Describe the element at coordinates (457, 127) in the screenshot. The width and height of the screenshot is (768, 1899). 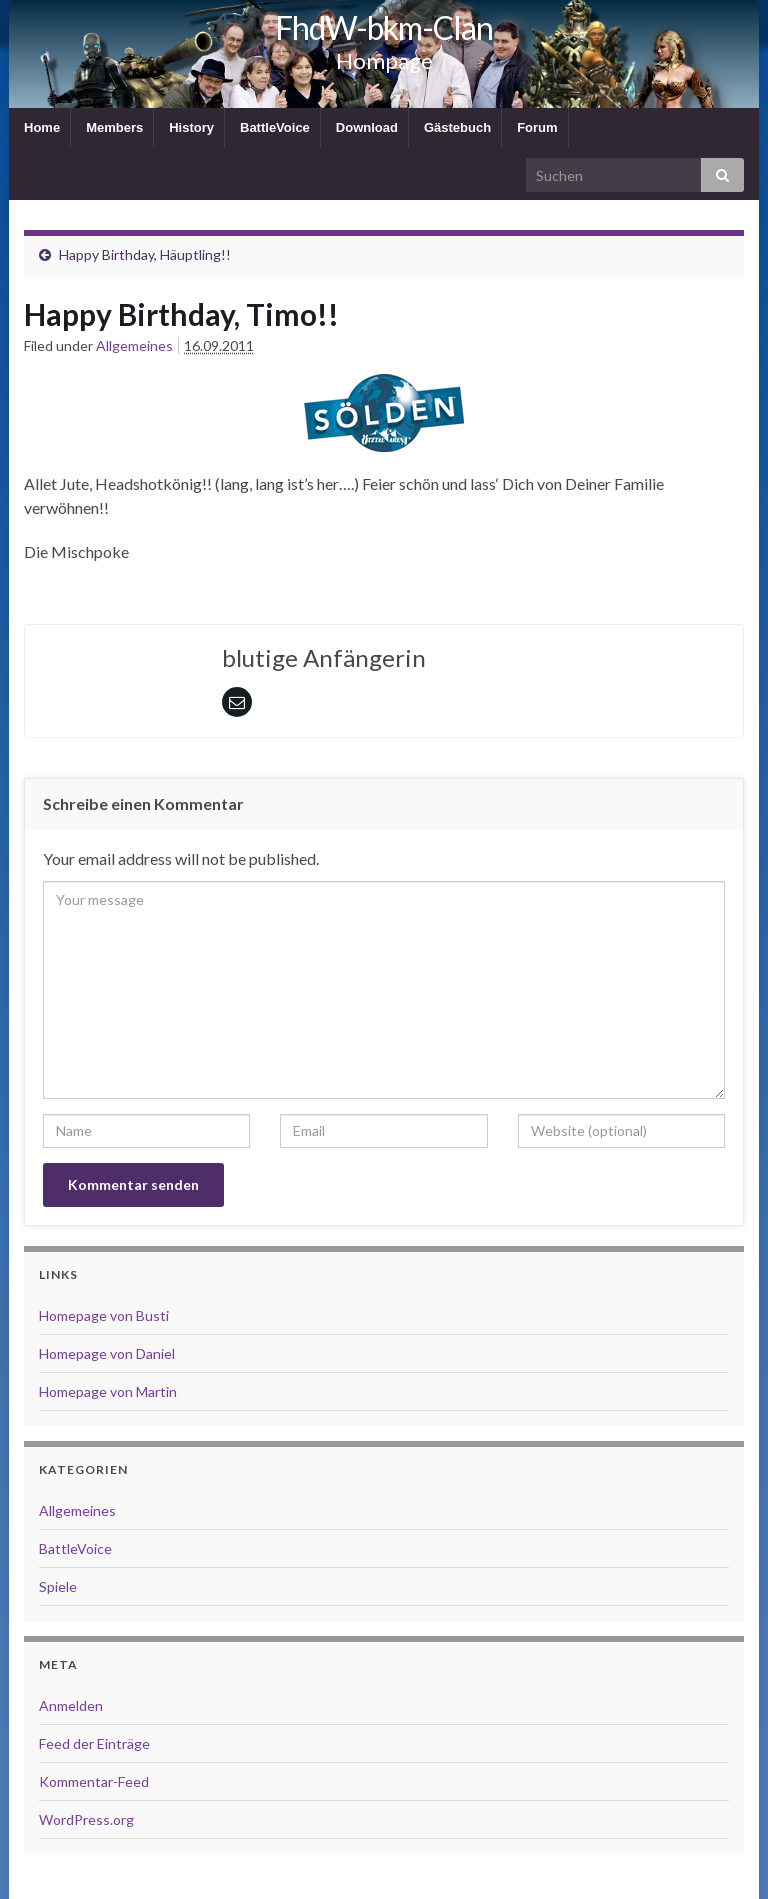
I see `Gästebuch` at that location.